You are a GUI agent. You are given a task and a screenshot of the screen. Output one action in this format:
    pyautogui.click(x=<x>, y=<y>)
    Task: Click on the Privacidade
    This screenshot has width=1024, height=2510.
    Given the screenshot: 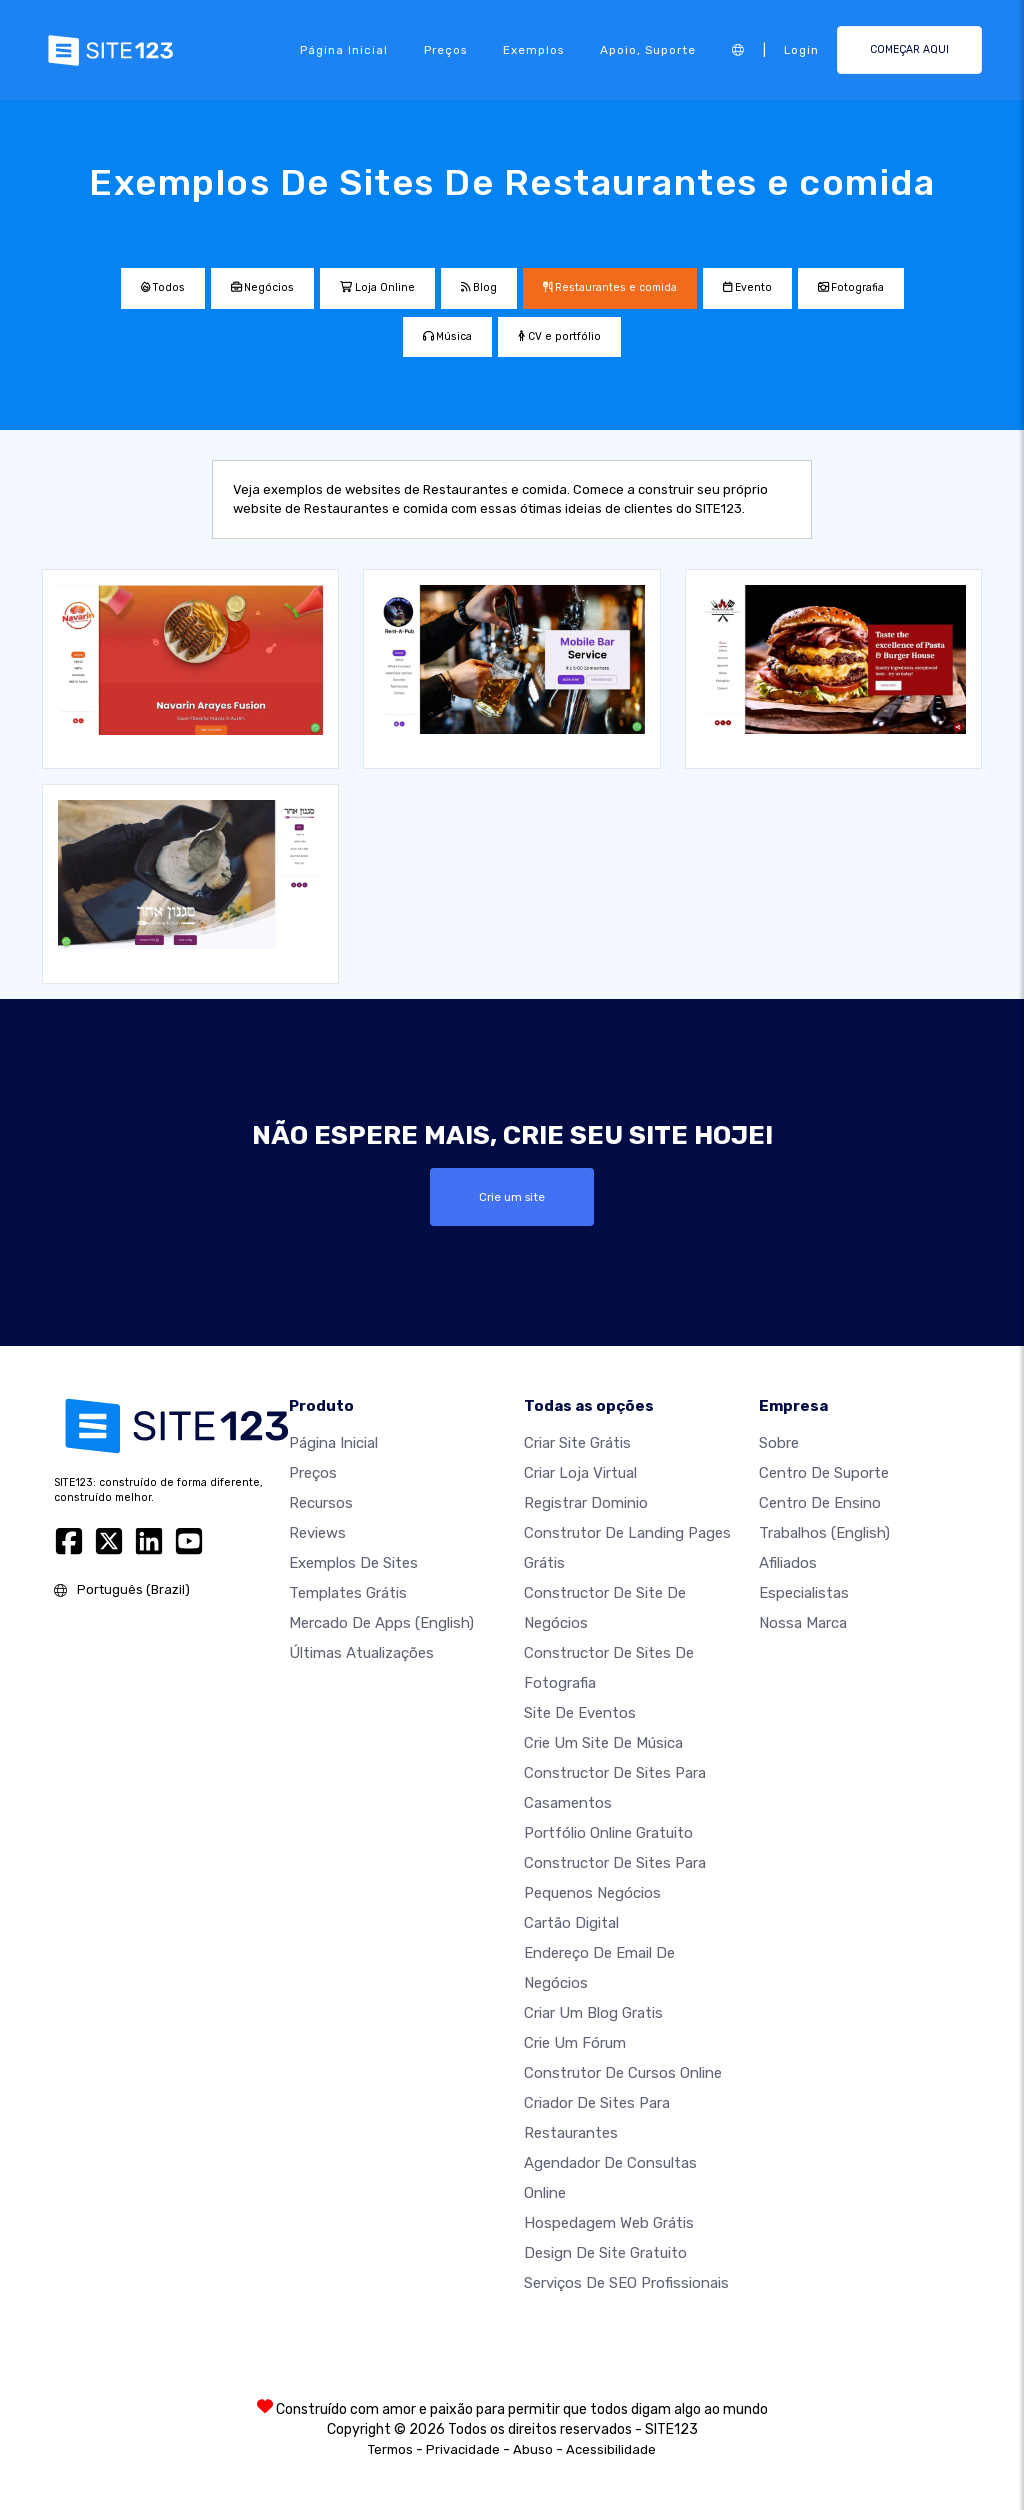 What is the action you would take?
    pyautogui.click(x=463, y=2449)
    